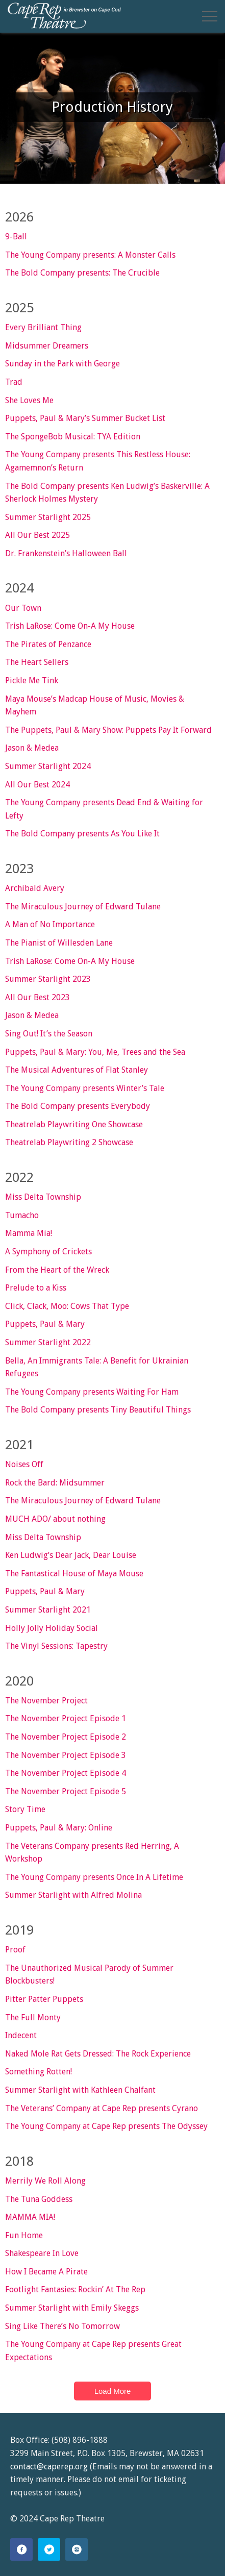  I want to click on She Loves Me, so click(29, 400).